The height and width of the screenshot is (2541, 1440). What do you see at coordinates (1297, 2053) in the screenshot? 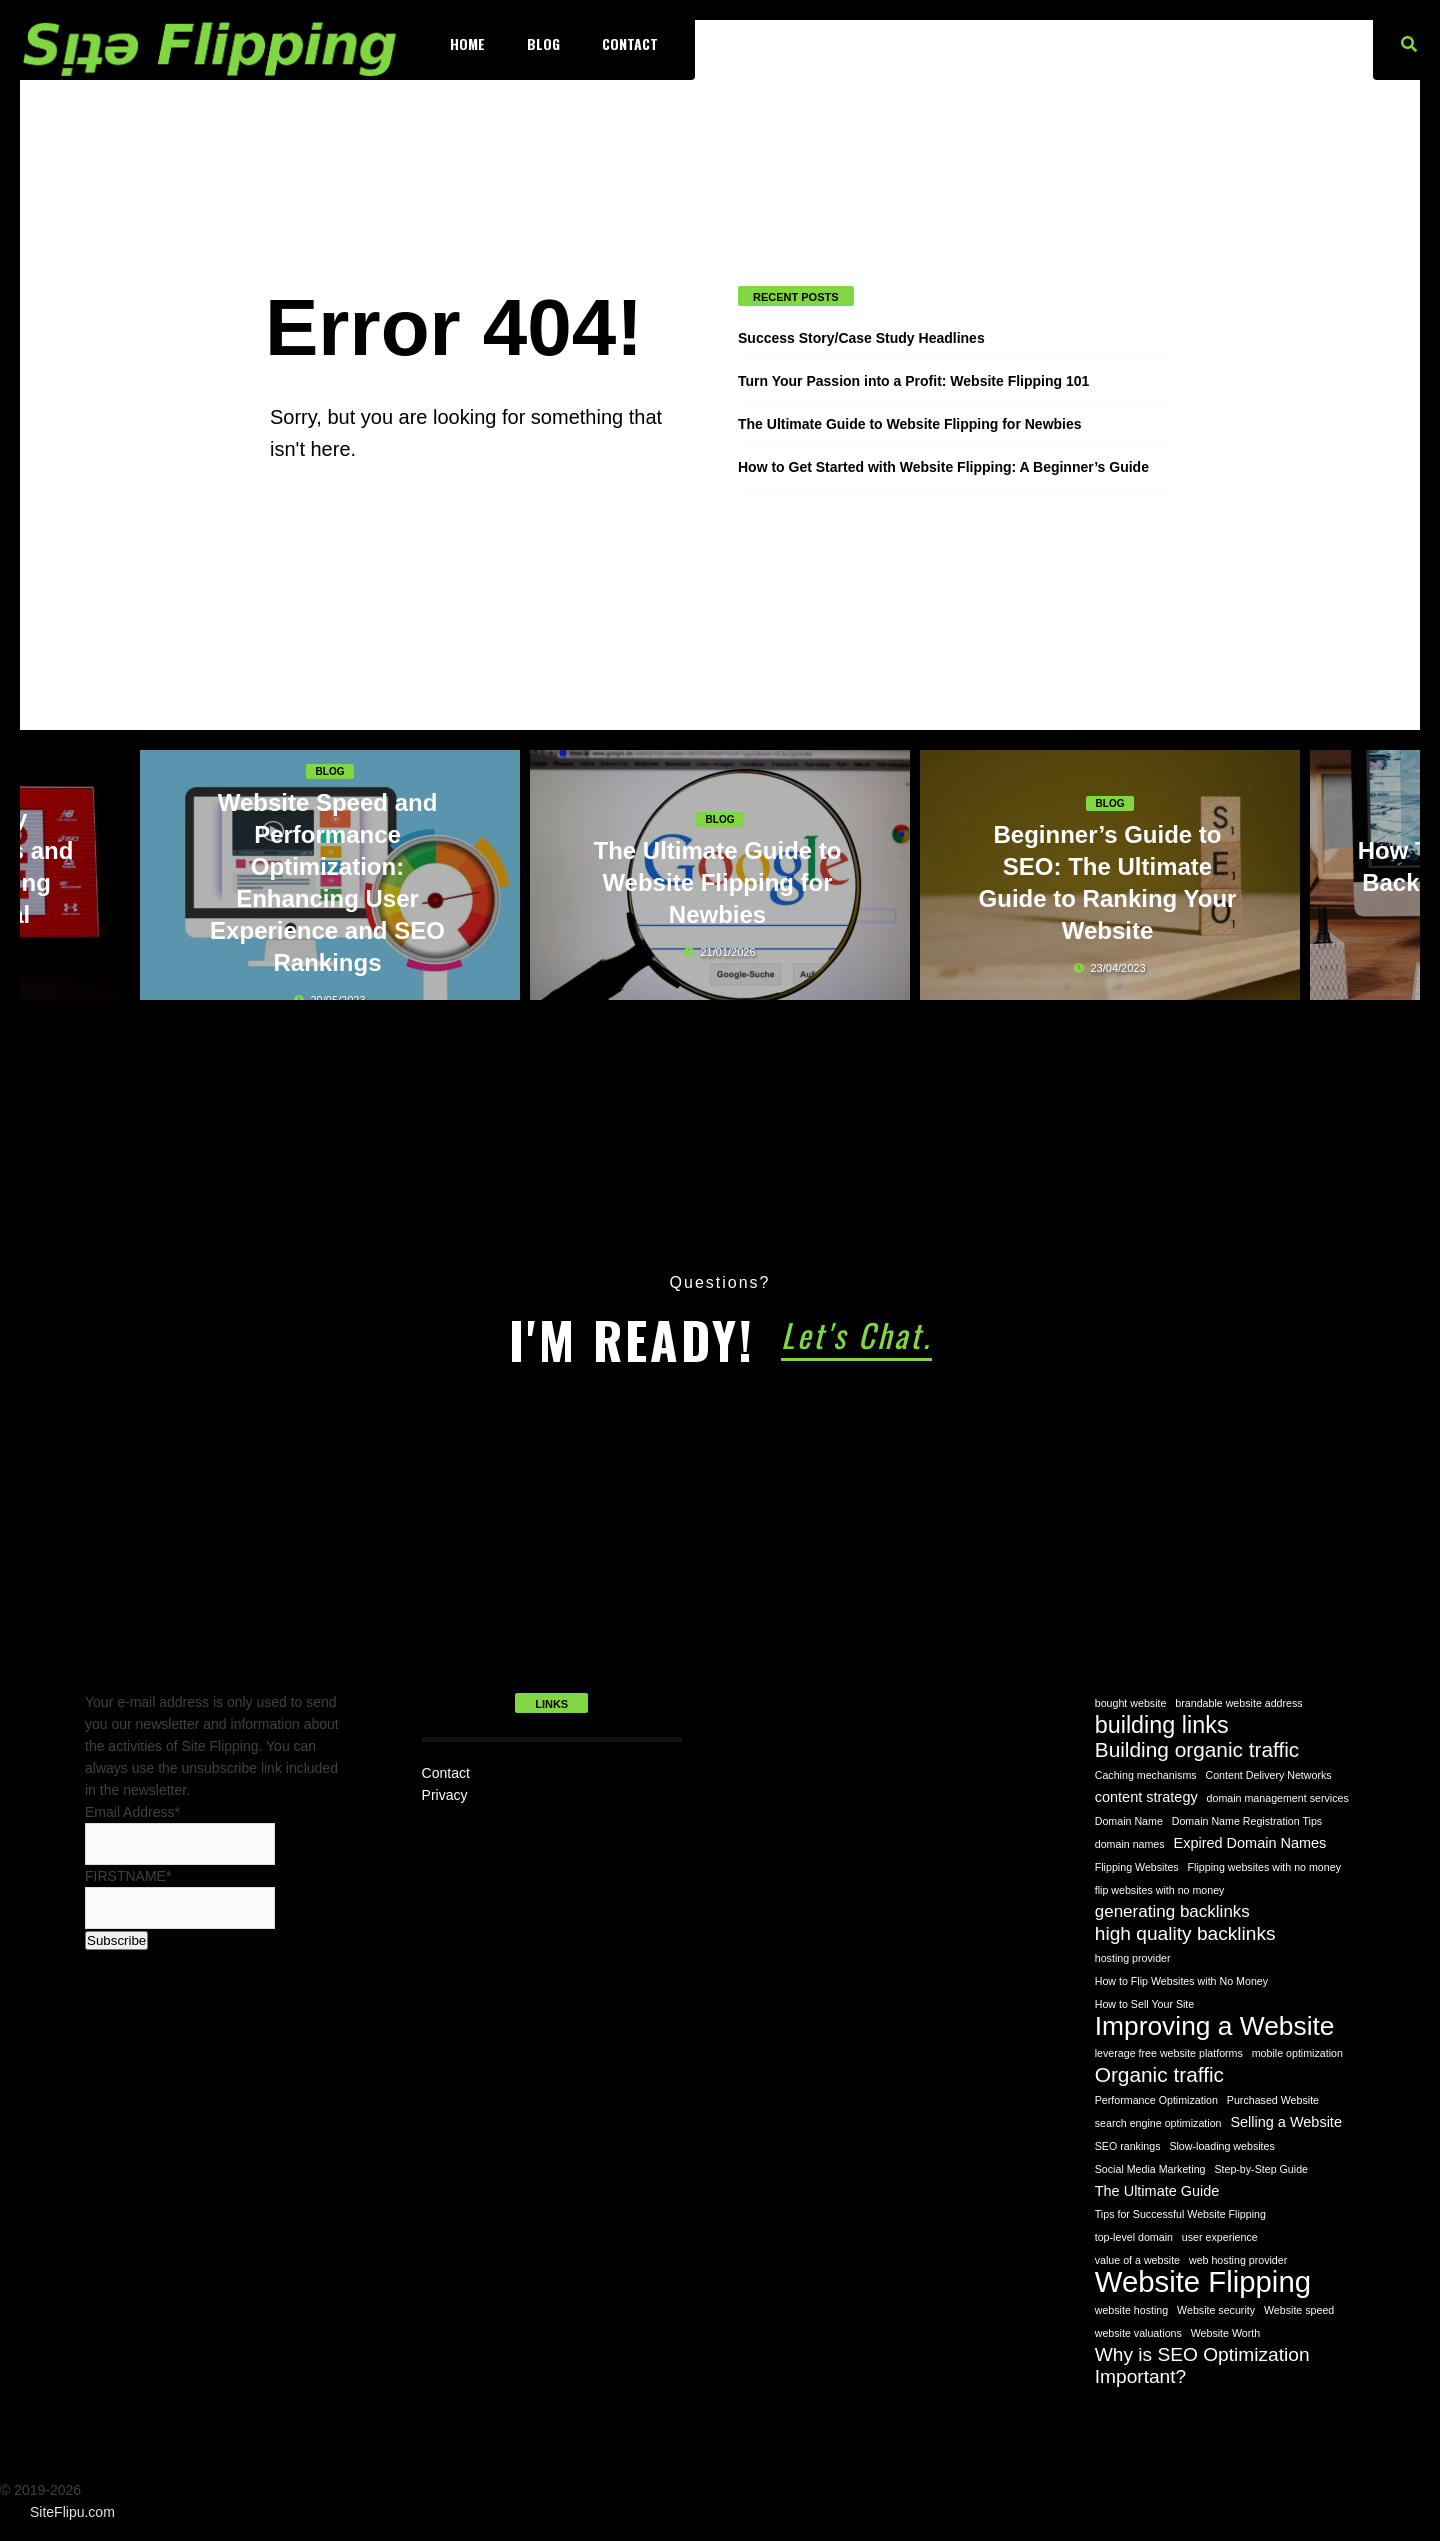
I see `mobile optimization [mobile optimization (1 item)]` at bounding box center [1297, 2053].